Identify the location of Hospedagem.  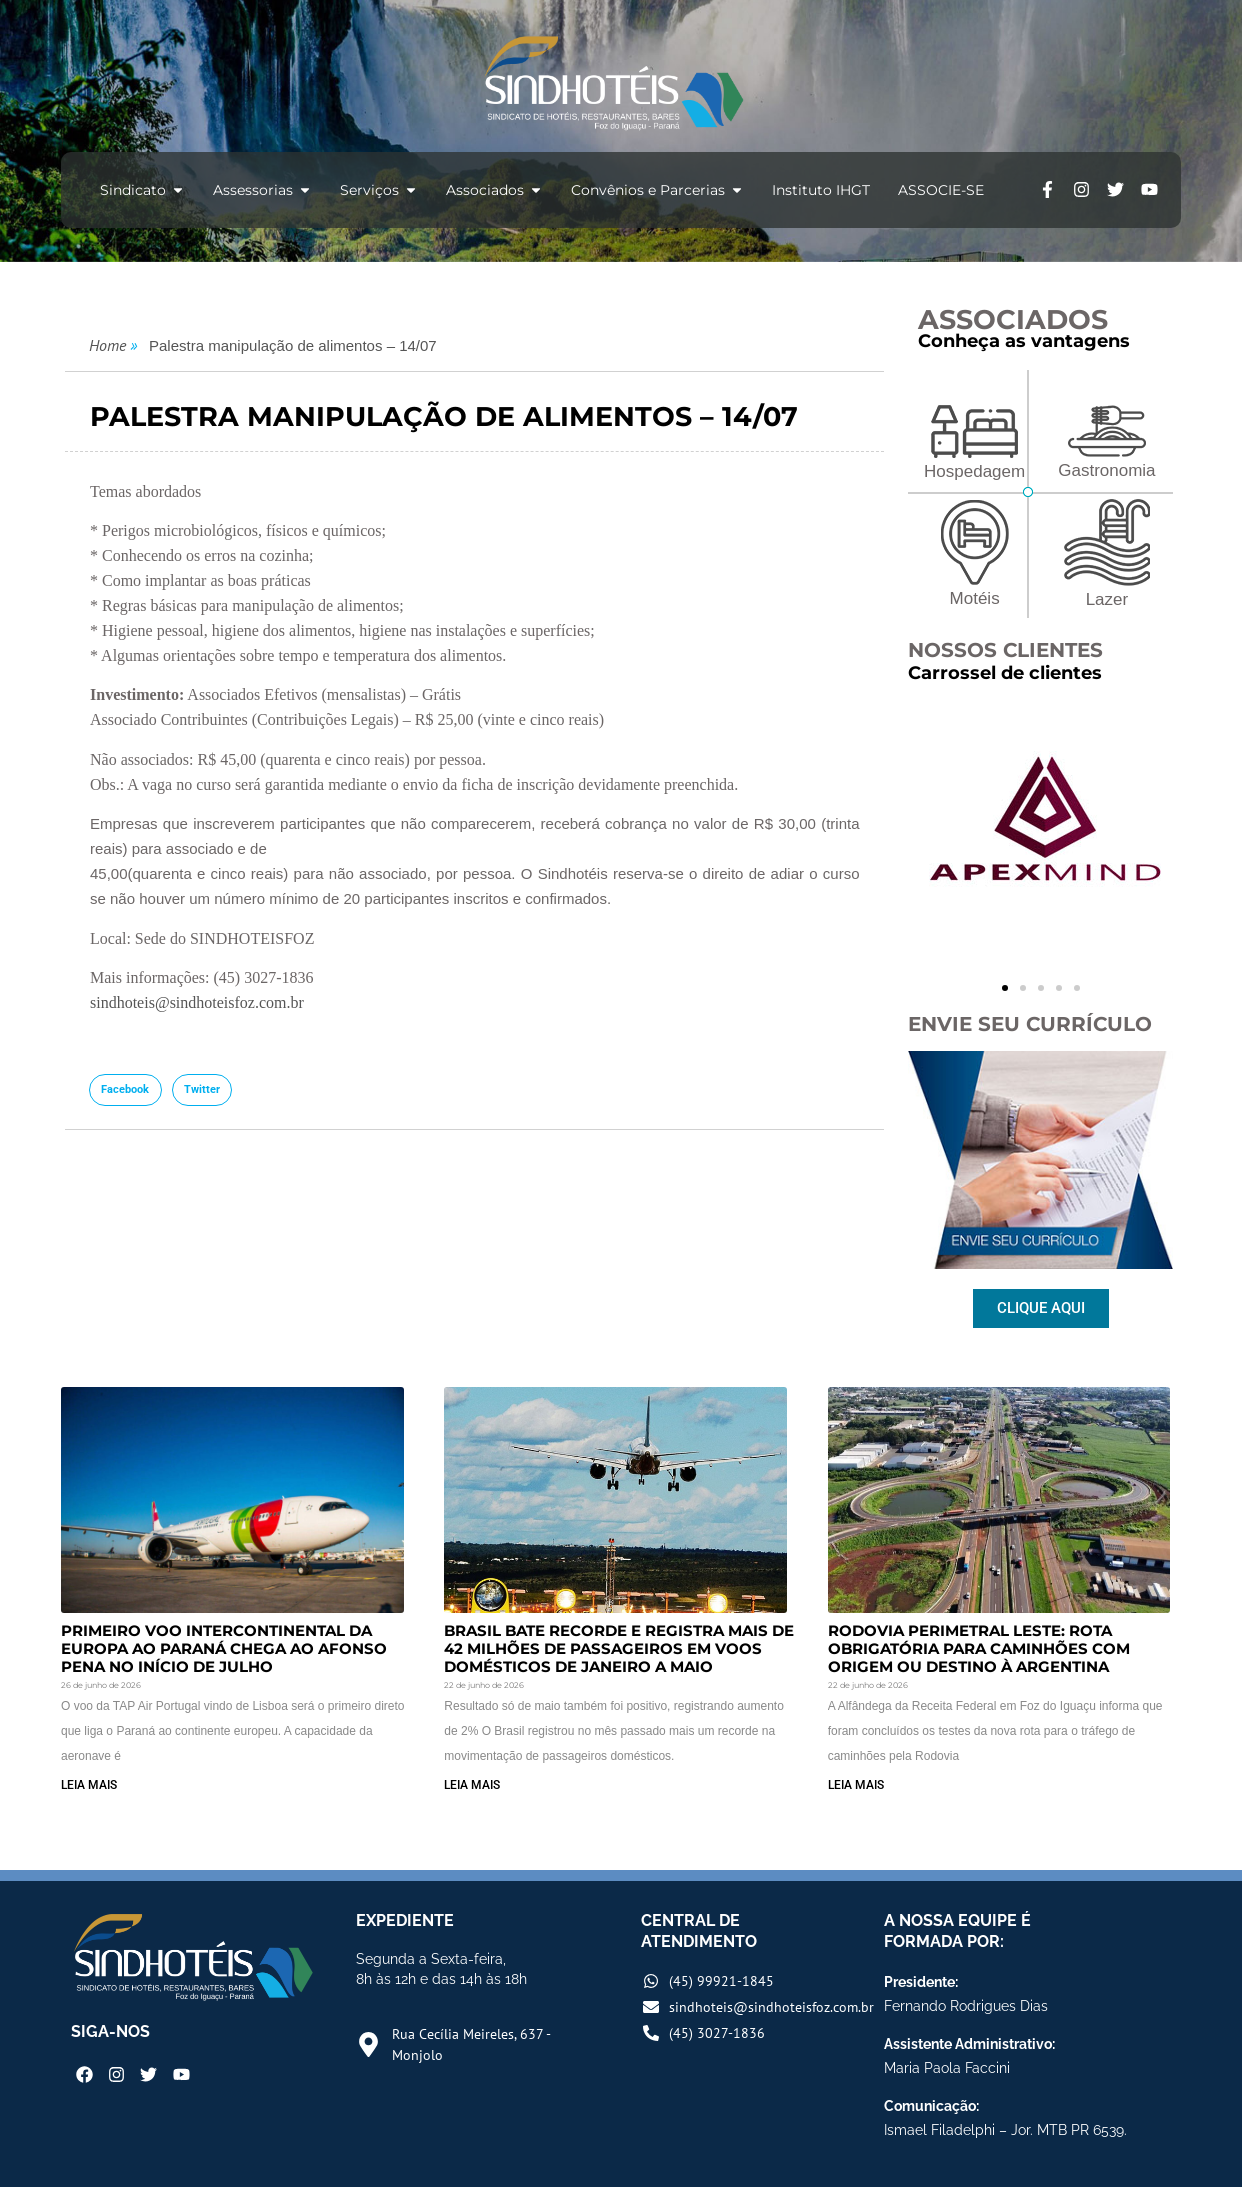
(974, 471).